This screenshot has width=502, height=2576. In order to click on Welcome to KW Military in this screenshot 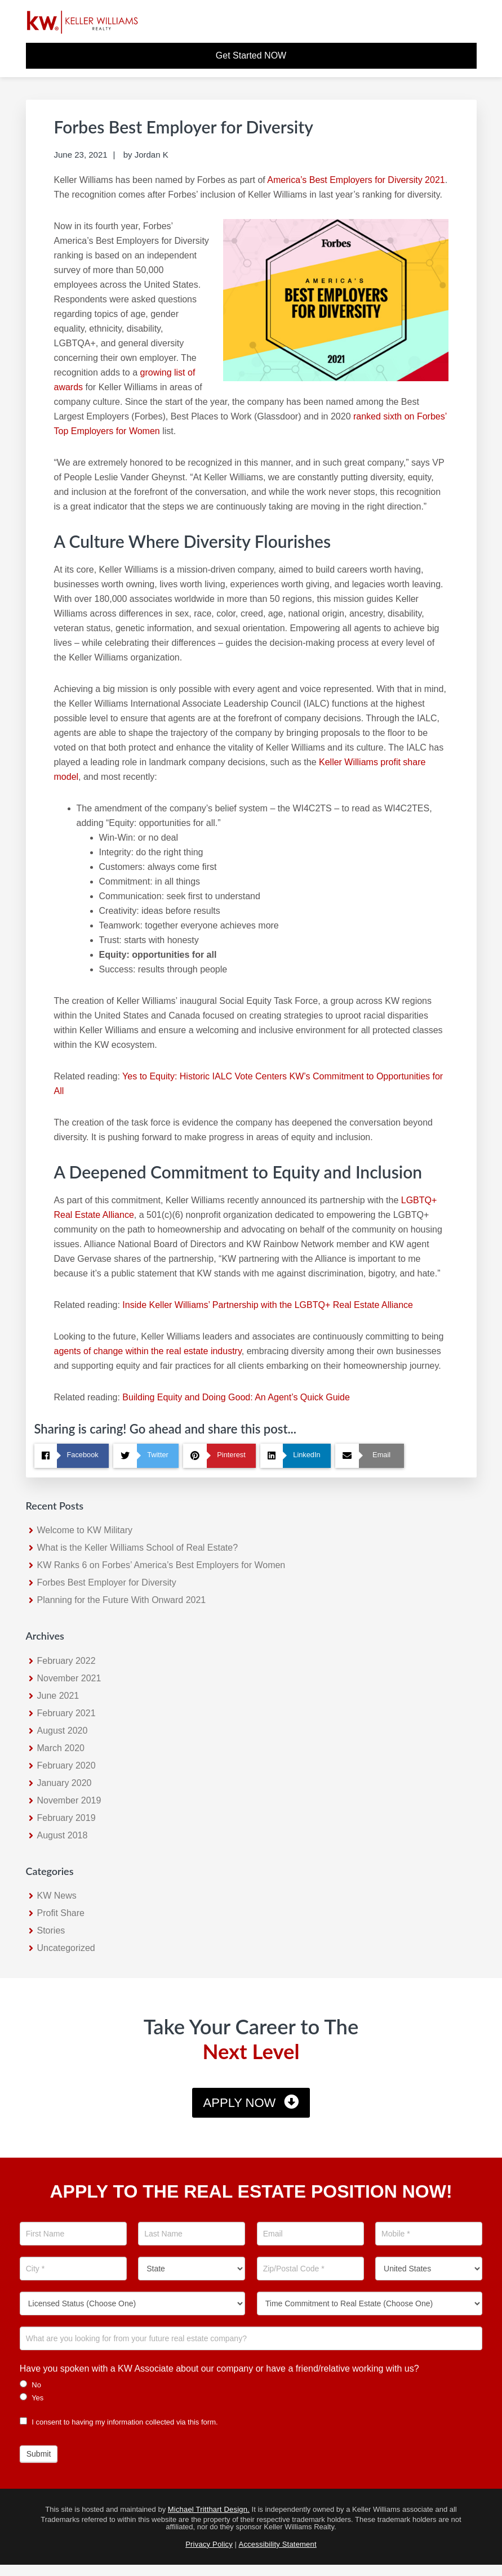, I will do `click(85, 1530)`.